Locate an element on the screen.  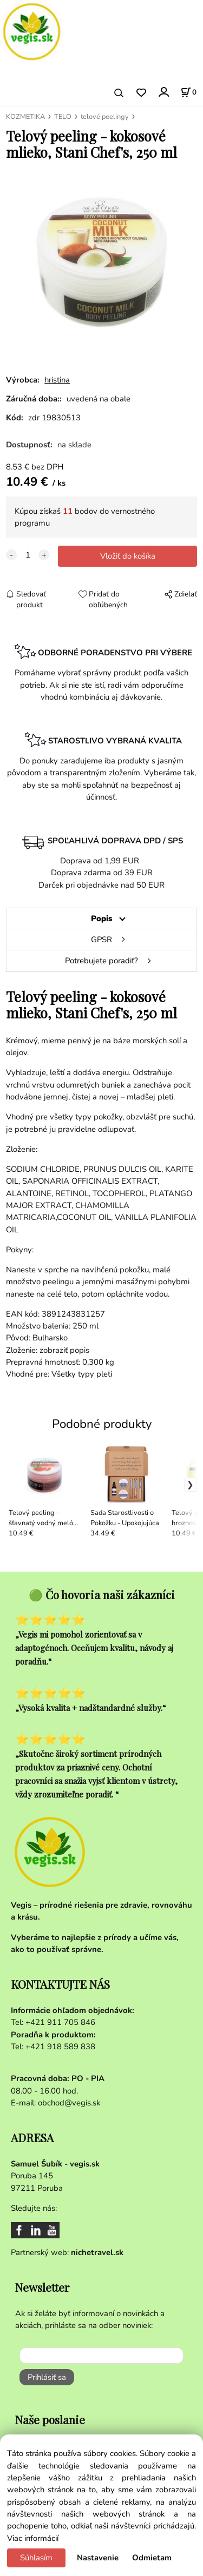
GPSR is located at coordinates (101, 939).